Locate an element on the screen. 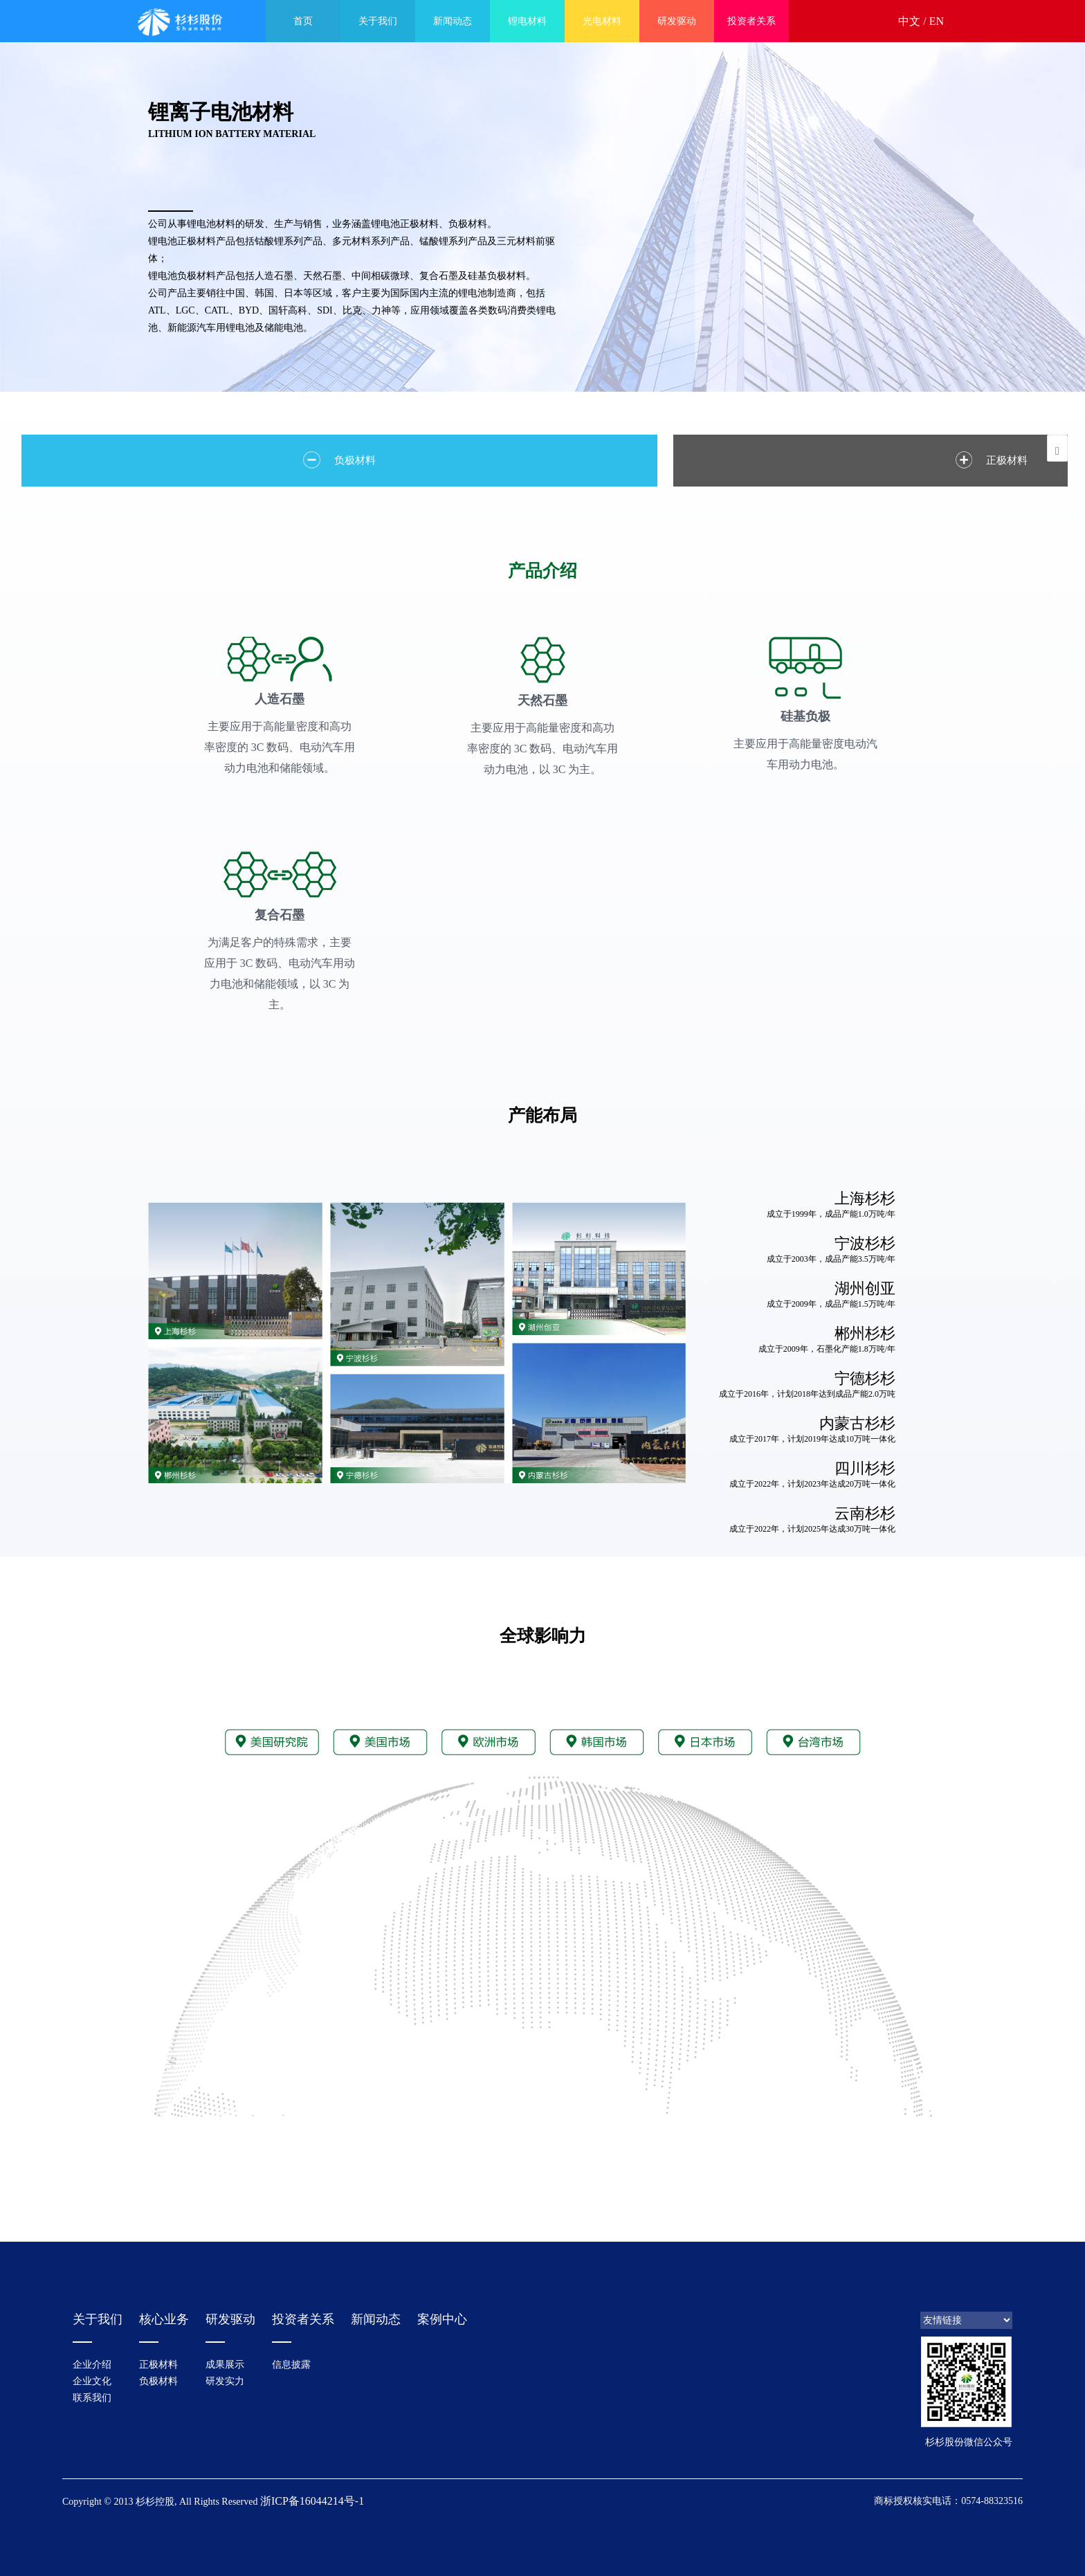 The image size is (1085, 2576). 中文 is located at coordinates (909, 21).